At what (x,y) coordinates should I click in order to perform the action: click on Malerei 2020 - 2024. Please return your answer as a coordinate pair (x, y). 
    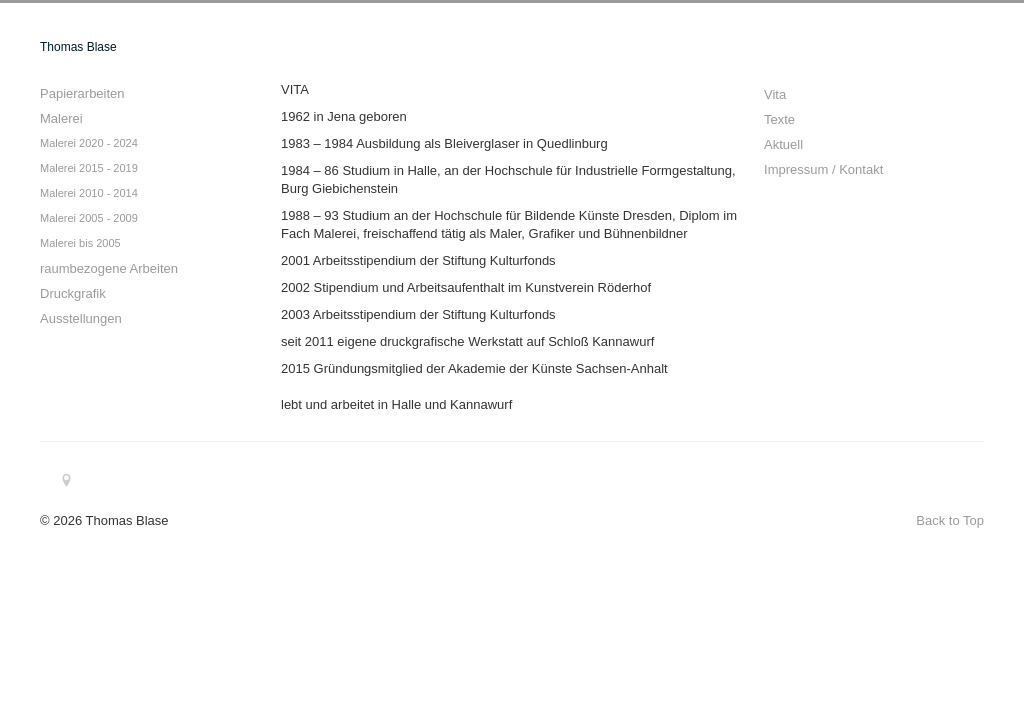
    Looking at the image, I should click on (89, 143).